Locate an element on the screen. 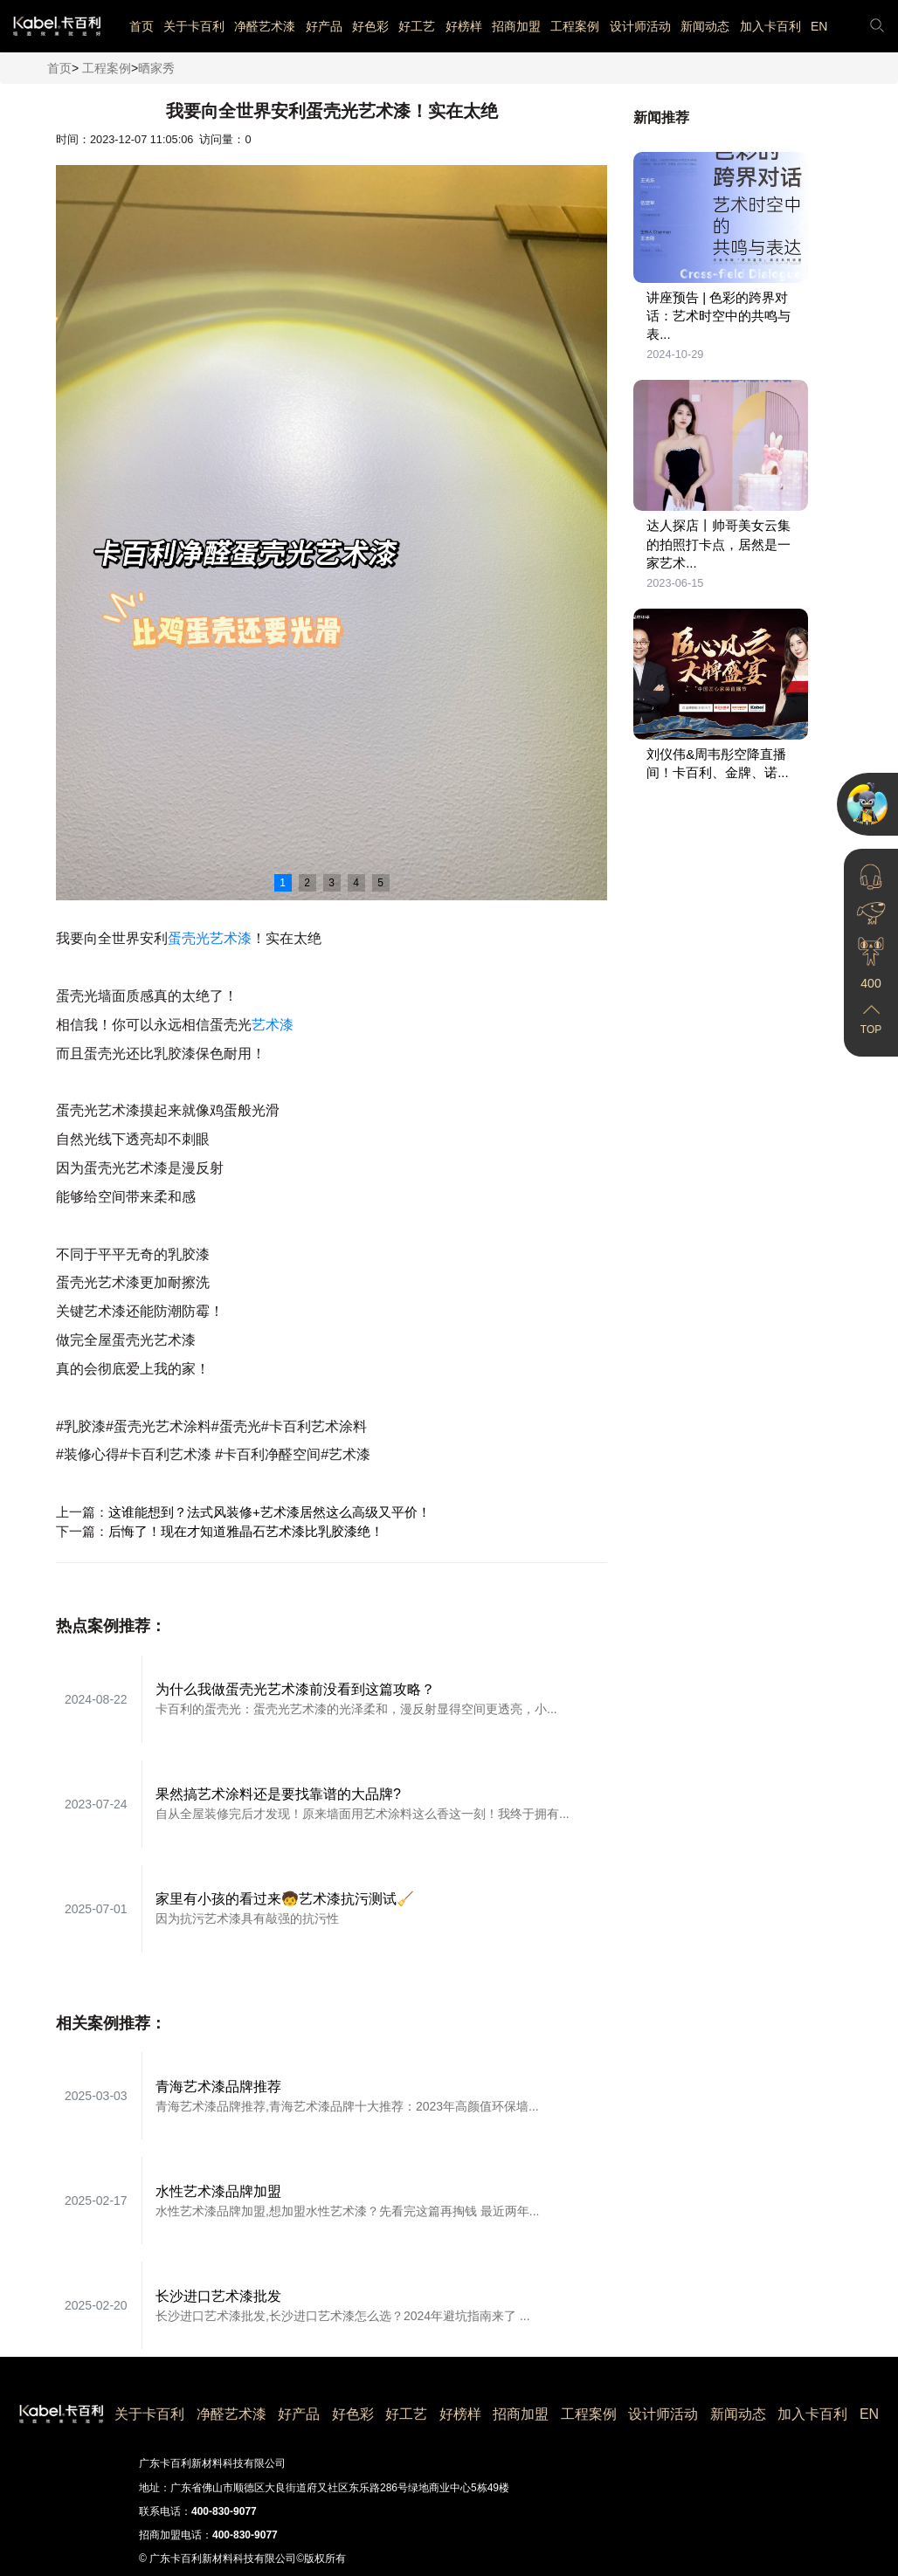 This screenshot has height=2576, width=898. 设计师活动 is located at coordinates (640, 26).